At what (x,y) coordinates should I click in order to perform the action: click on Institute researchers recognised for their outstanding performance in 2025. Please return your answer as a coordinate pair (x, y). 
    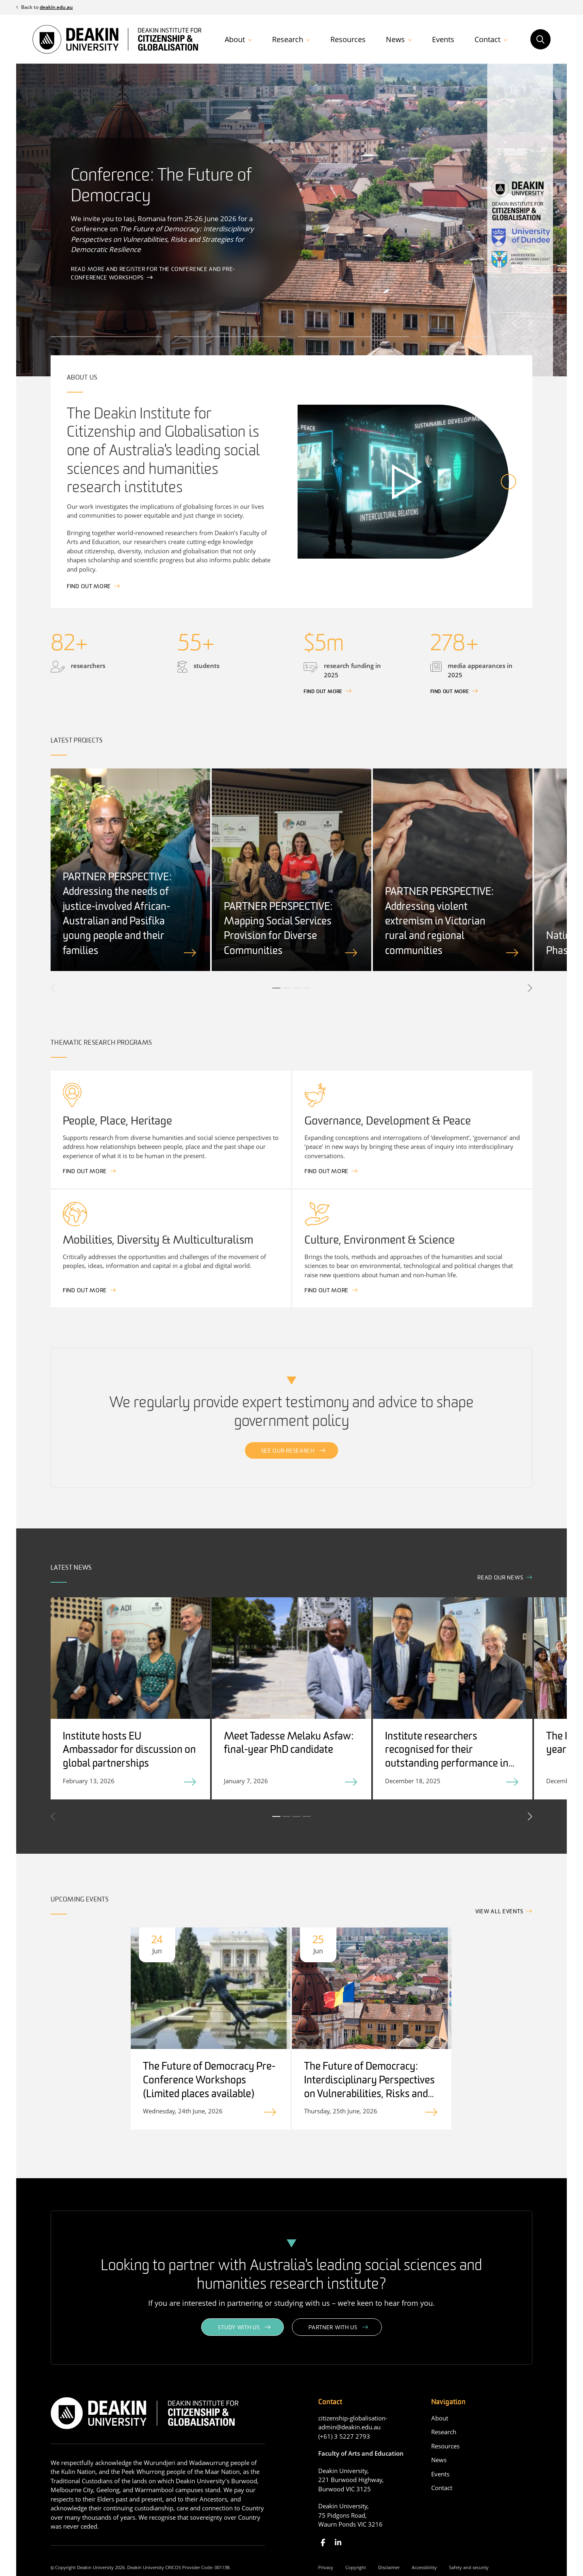
    Looking at the image, I should click on (447, 1757).